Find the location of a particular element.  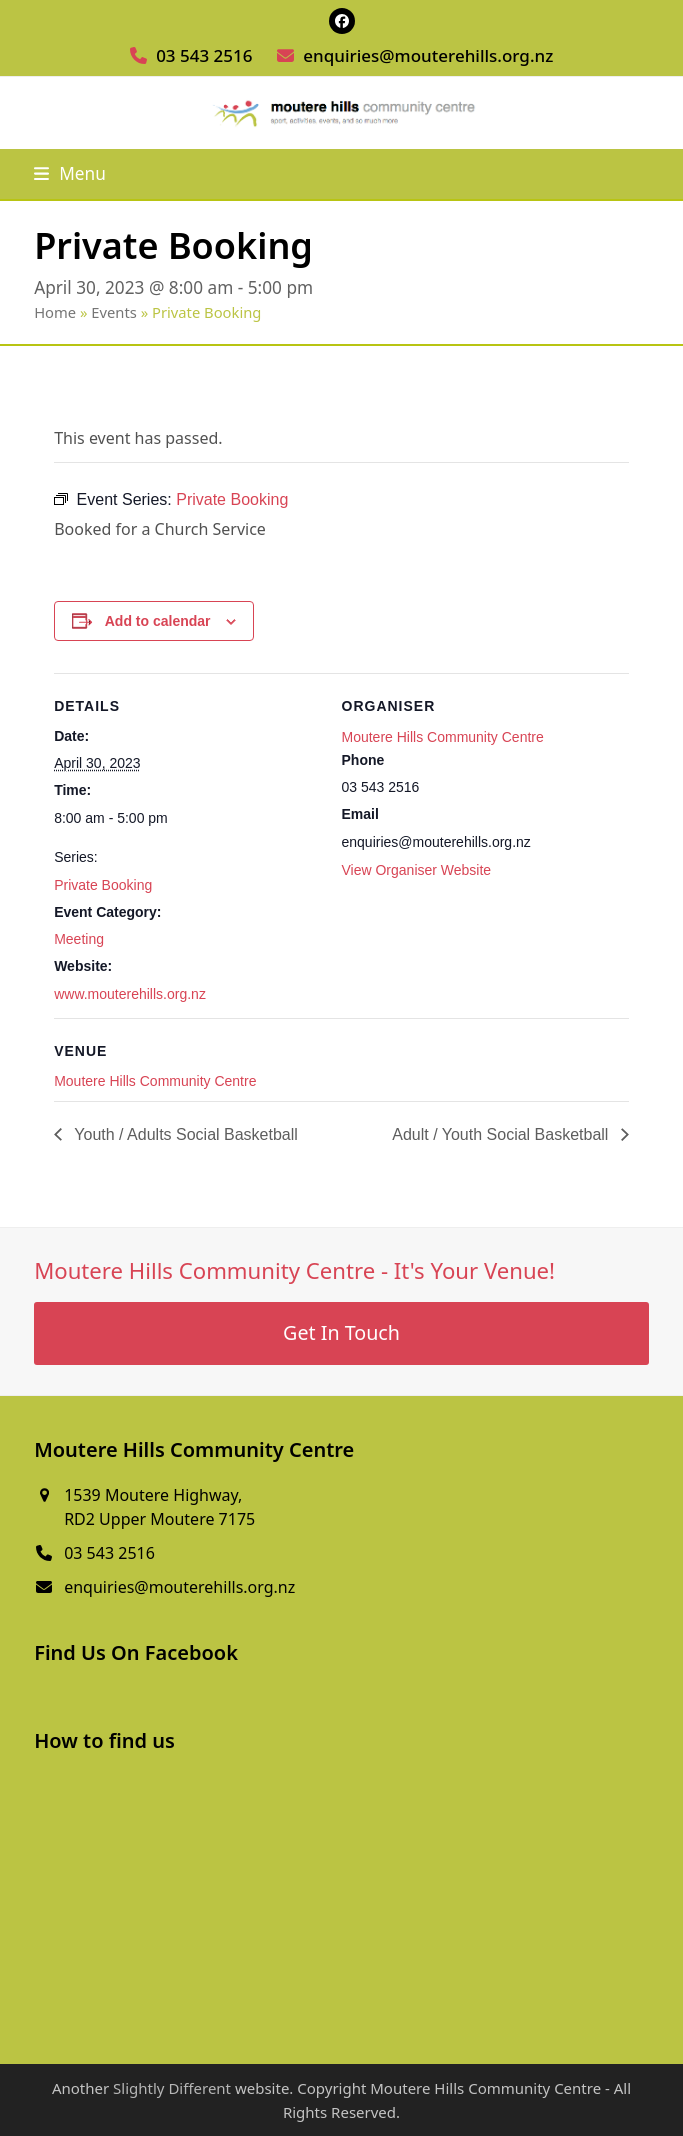

enquiries@mouterehills.org.nz is located at coordinates (428, 55).